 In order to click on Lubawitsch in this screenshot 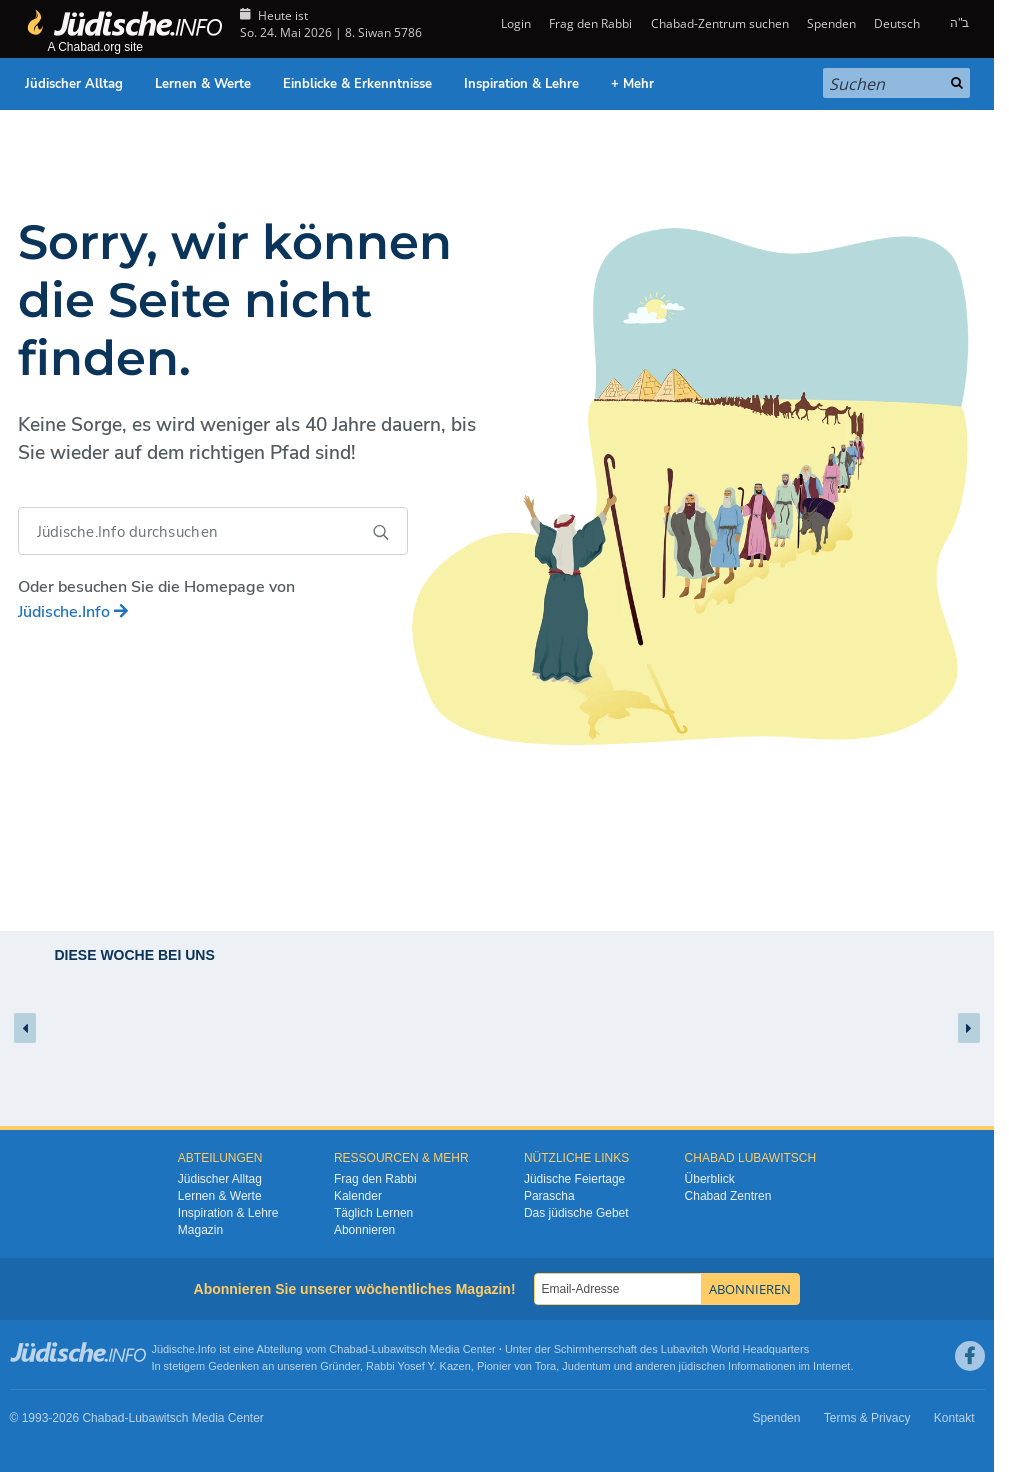, I will do `click(399, 1349)`.